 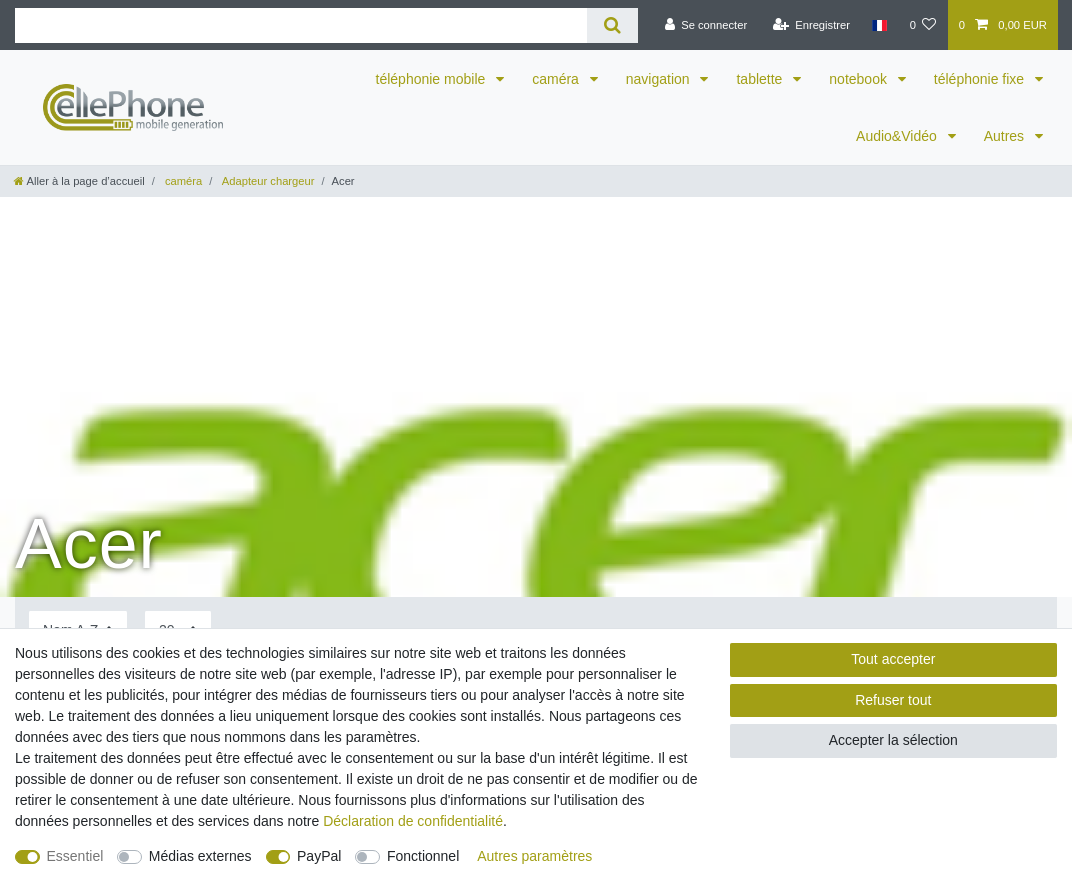 I want to click on Autres, so click(x=1006, y=136).